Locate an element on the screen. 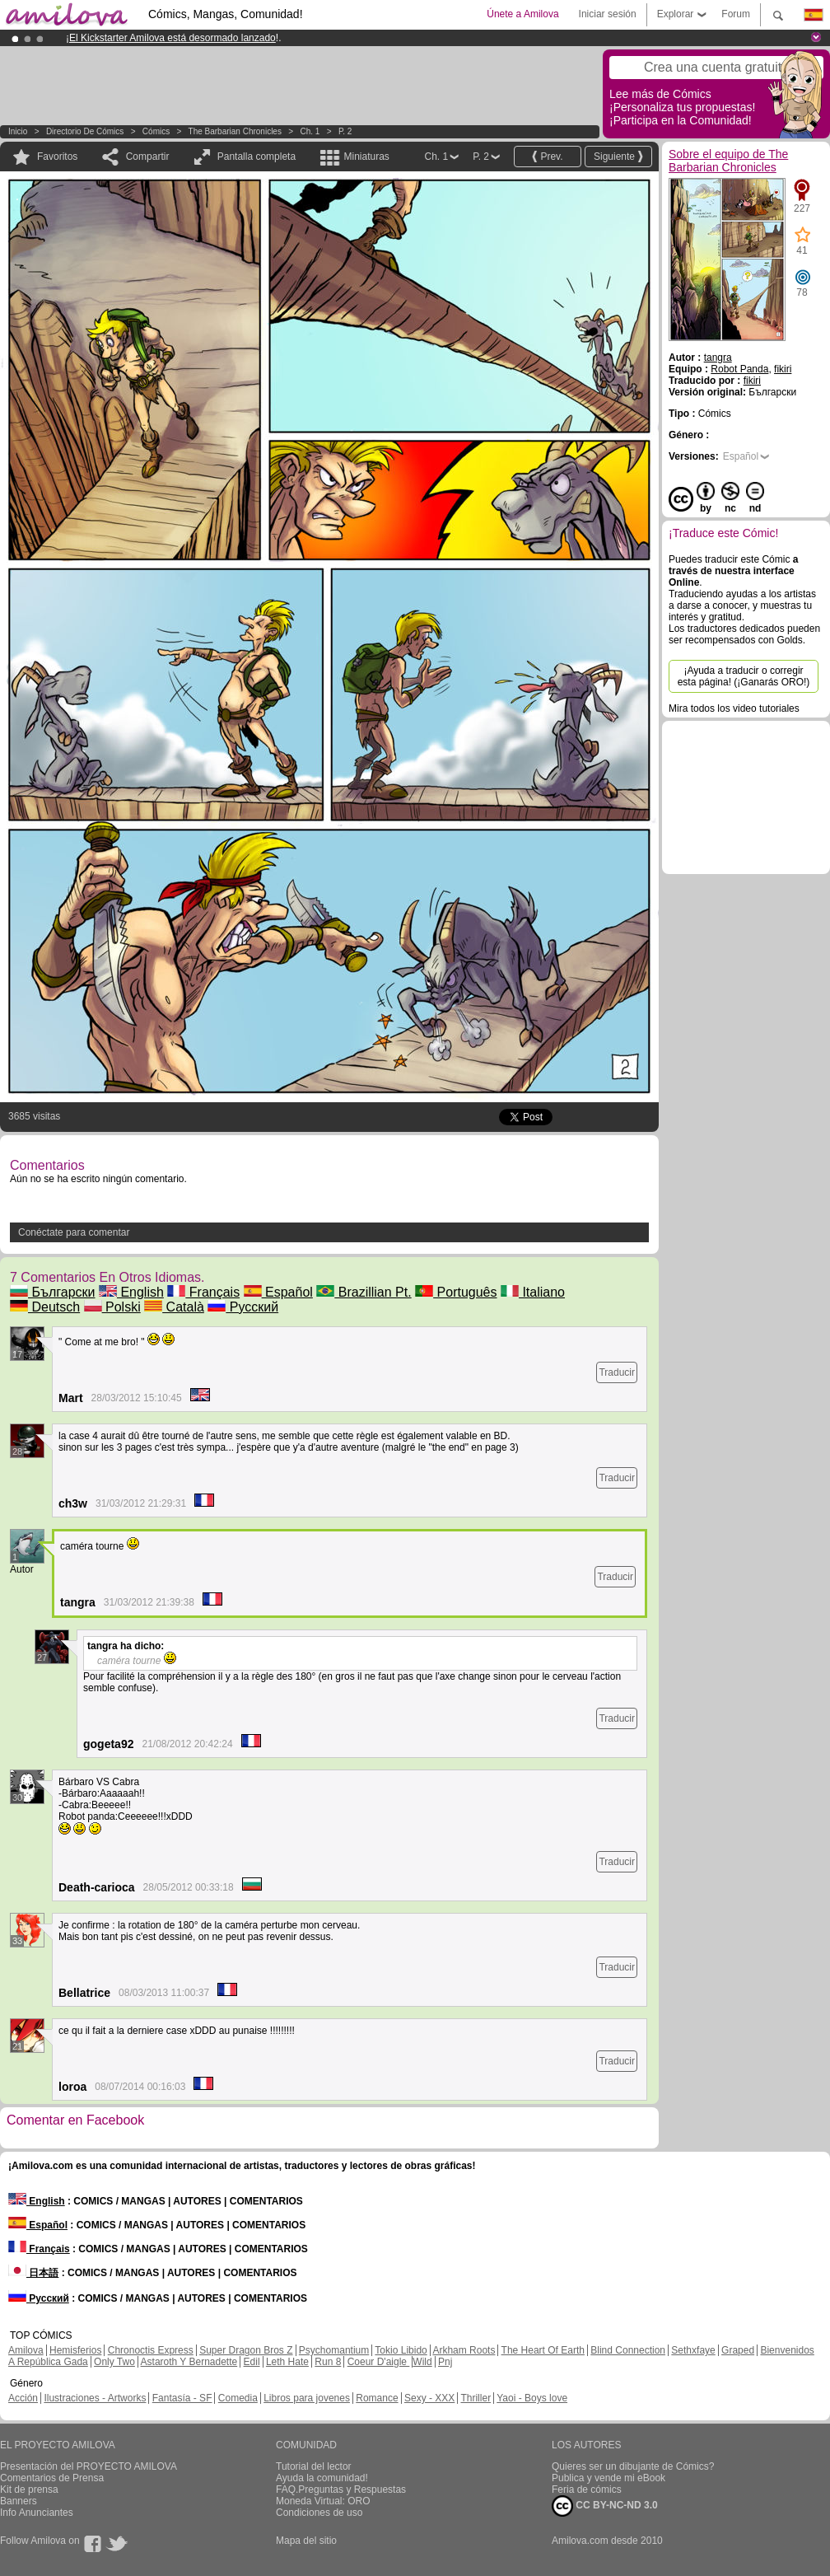 This screenshot has width=830, height=2576. Wild is located at coordinates (422, 2362).